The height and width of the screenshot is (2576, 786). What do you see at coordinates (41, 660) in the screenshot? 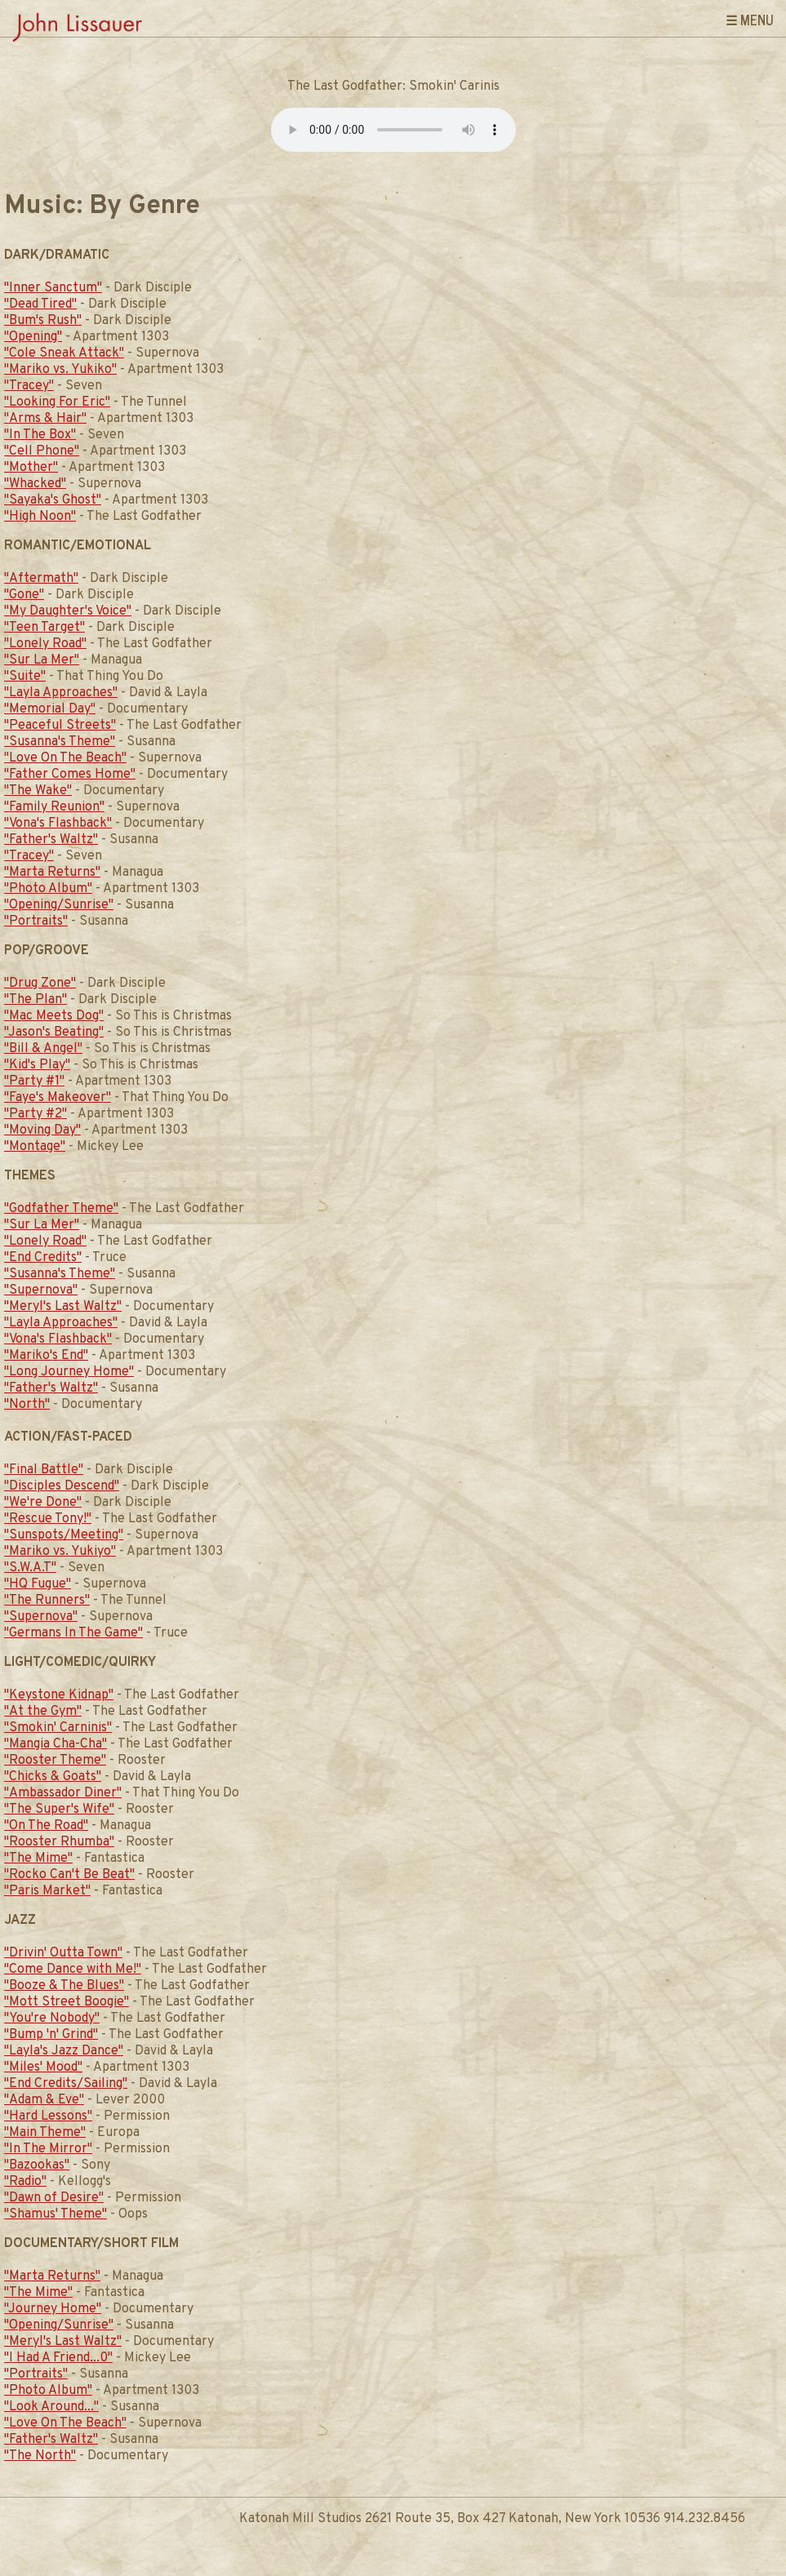
I see `"Sur La Mer"` at bounding box center [41, 660].